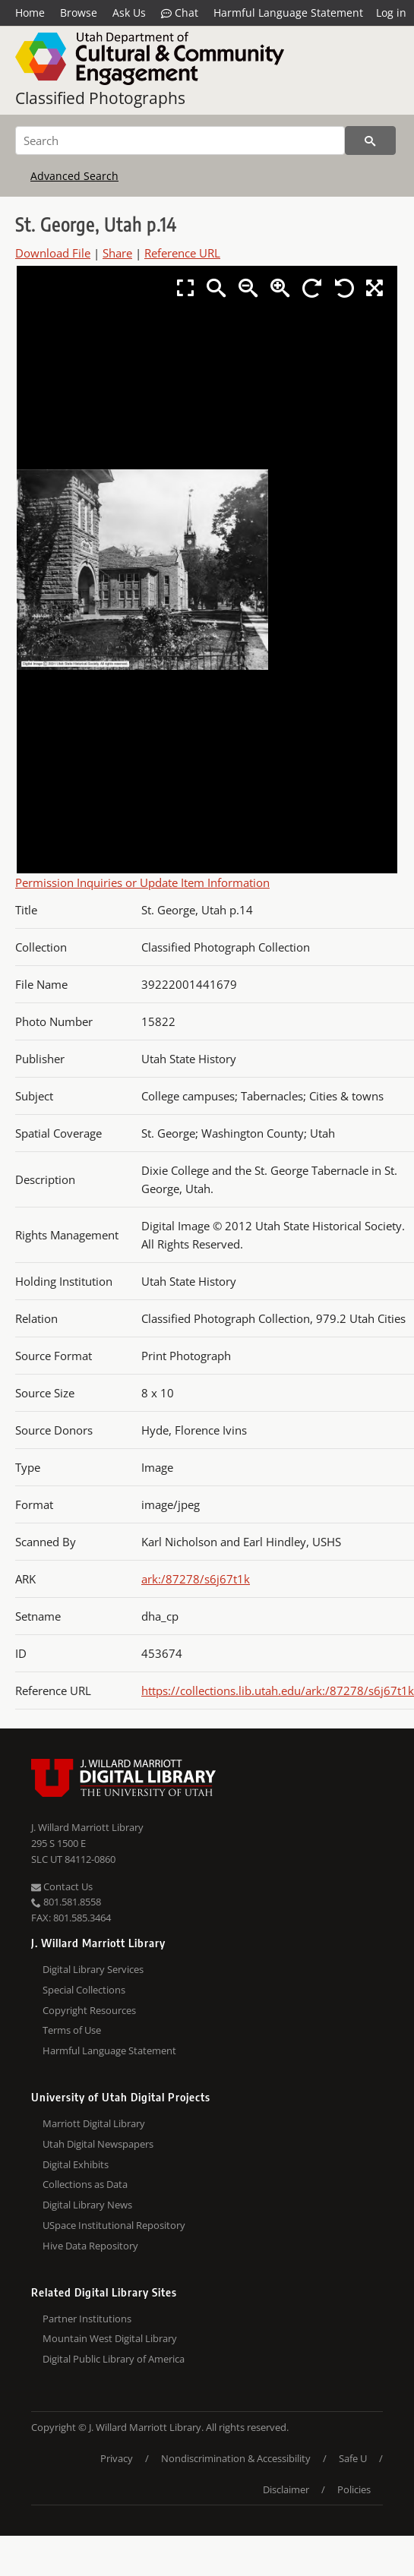 The width and height of the screenshot is (414, 2576). What do you see at coordinates (142, 882) in the screenshot?
I see `Permission Inquiries or Update Item Information` at bounding box center [142, 882].